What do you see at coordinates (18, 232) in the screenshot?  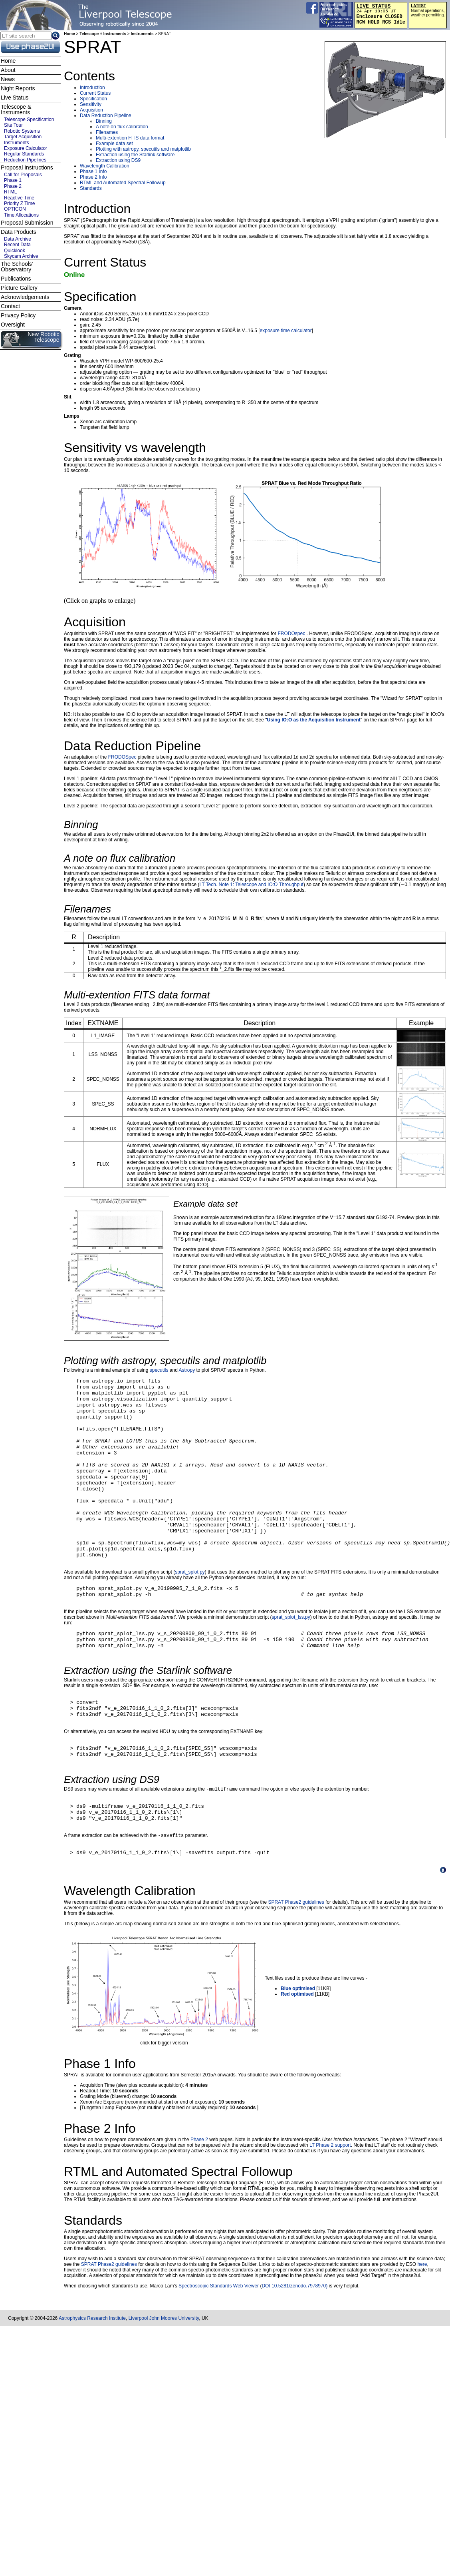 I see `Data Products` at bounding box center [18, 232].